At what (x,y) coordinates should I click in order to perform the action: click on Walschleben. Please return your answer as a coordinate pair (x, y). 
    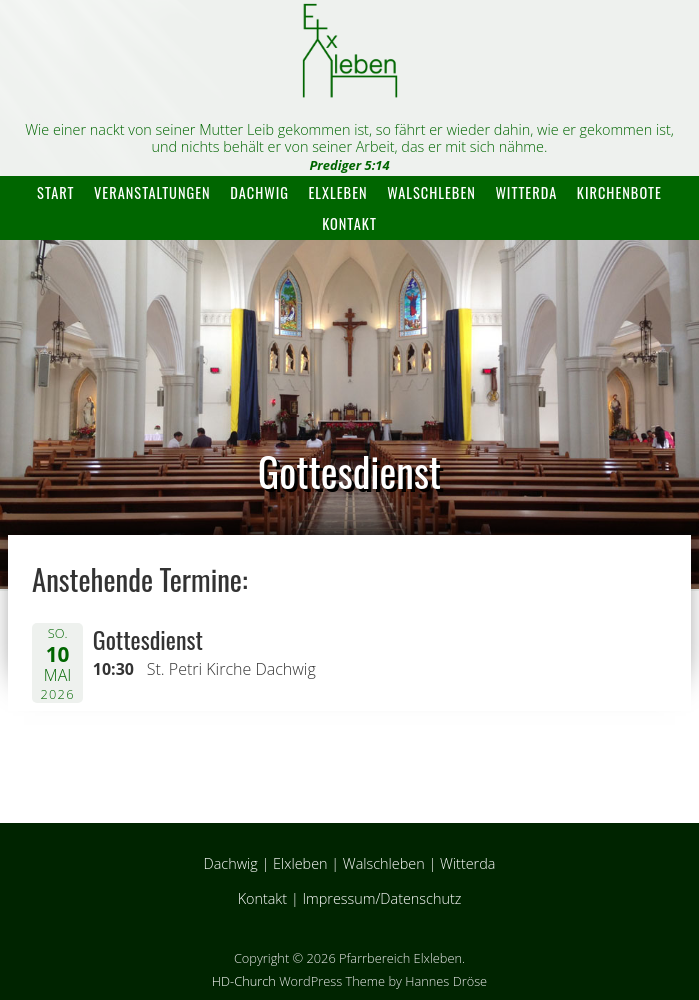
    Looking at the image, I should click on (431, 192).